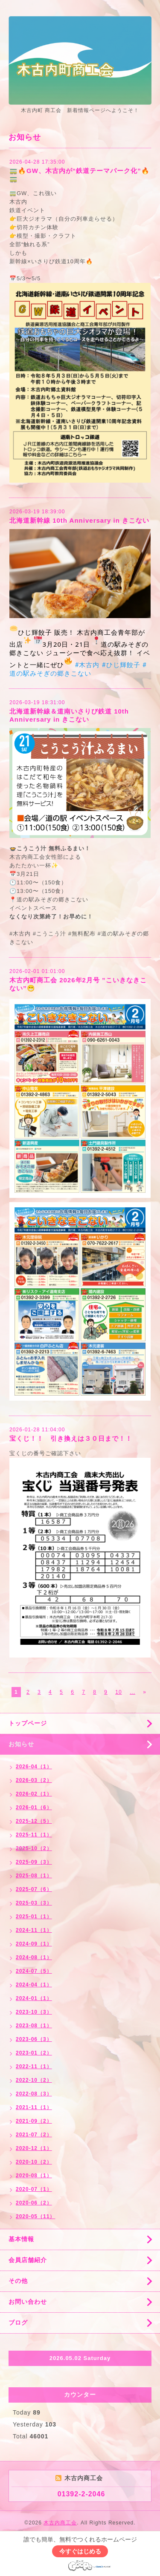 This screenshot has height=2576, width=160. What do you see at coordinates (34, 2107) in the screenshot?
I see `2021-11（1）` at bounding box center [34, 2107].